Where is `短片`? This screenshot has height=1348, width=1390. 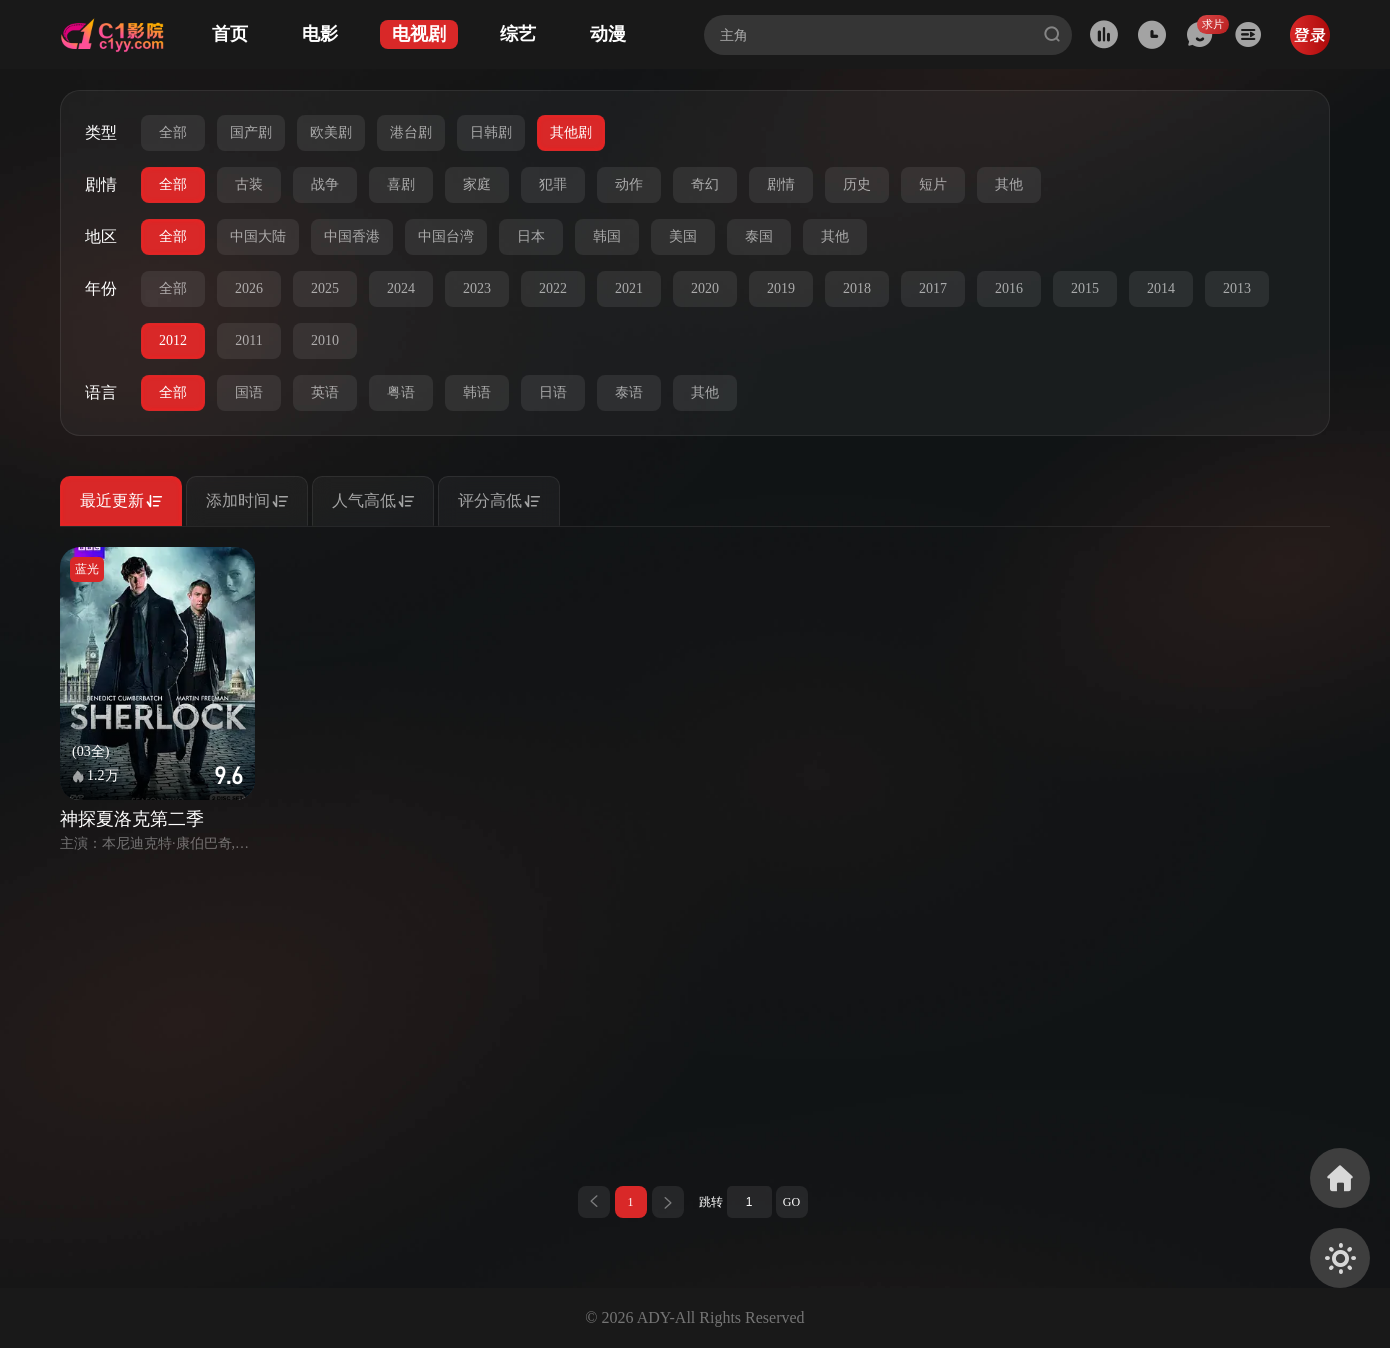
短片 is located at coordinates (933, 184).